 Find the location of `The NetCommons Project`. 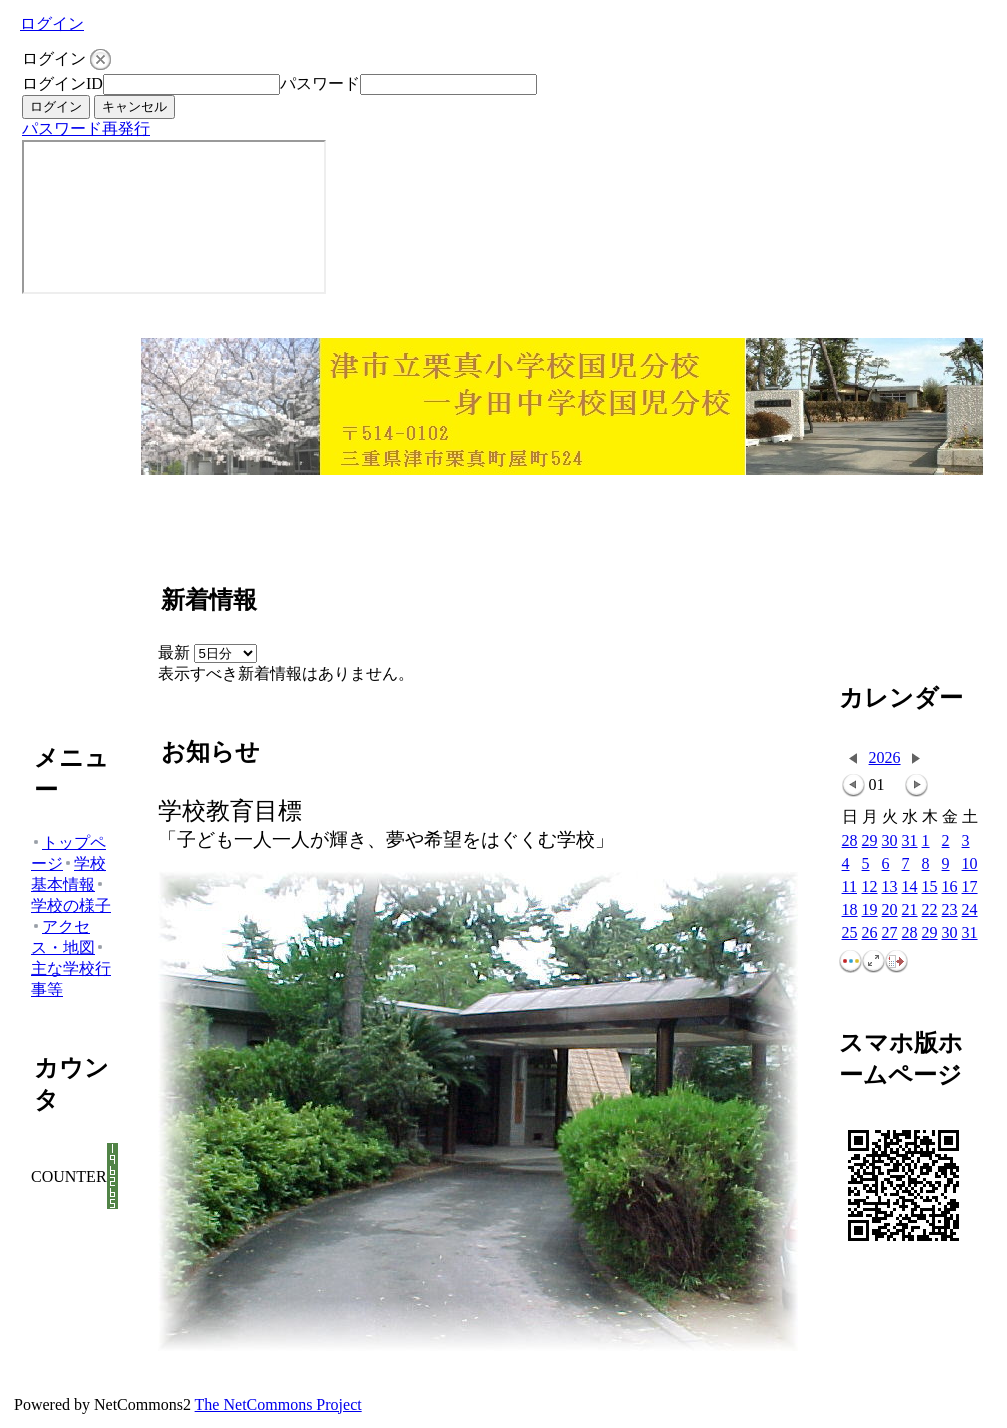

The NetCommons Project is located at coordinates (278, 1404).